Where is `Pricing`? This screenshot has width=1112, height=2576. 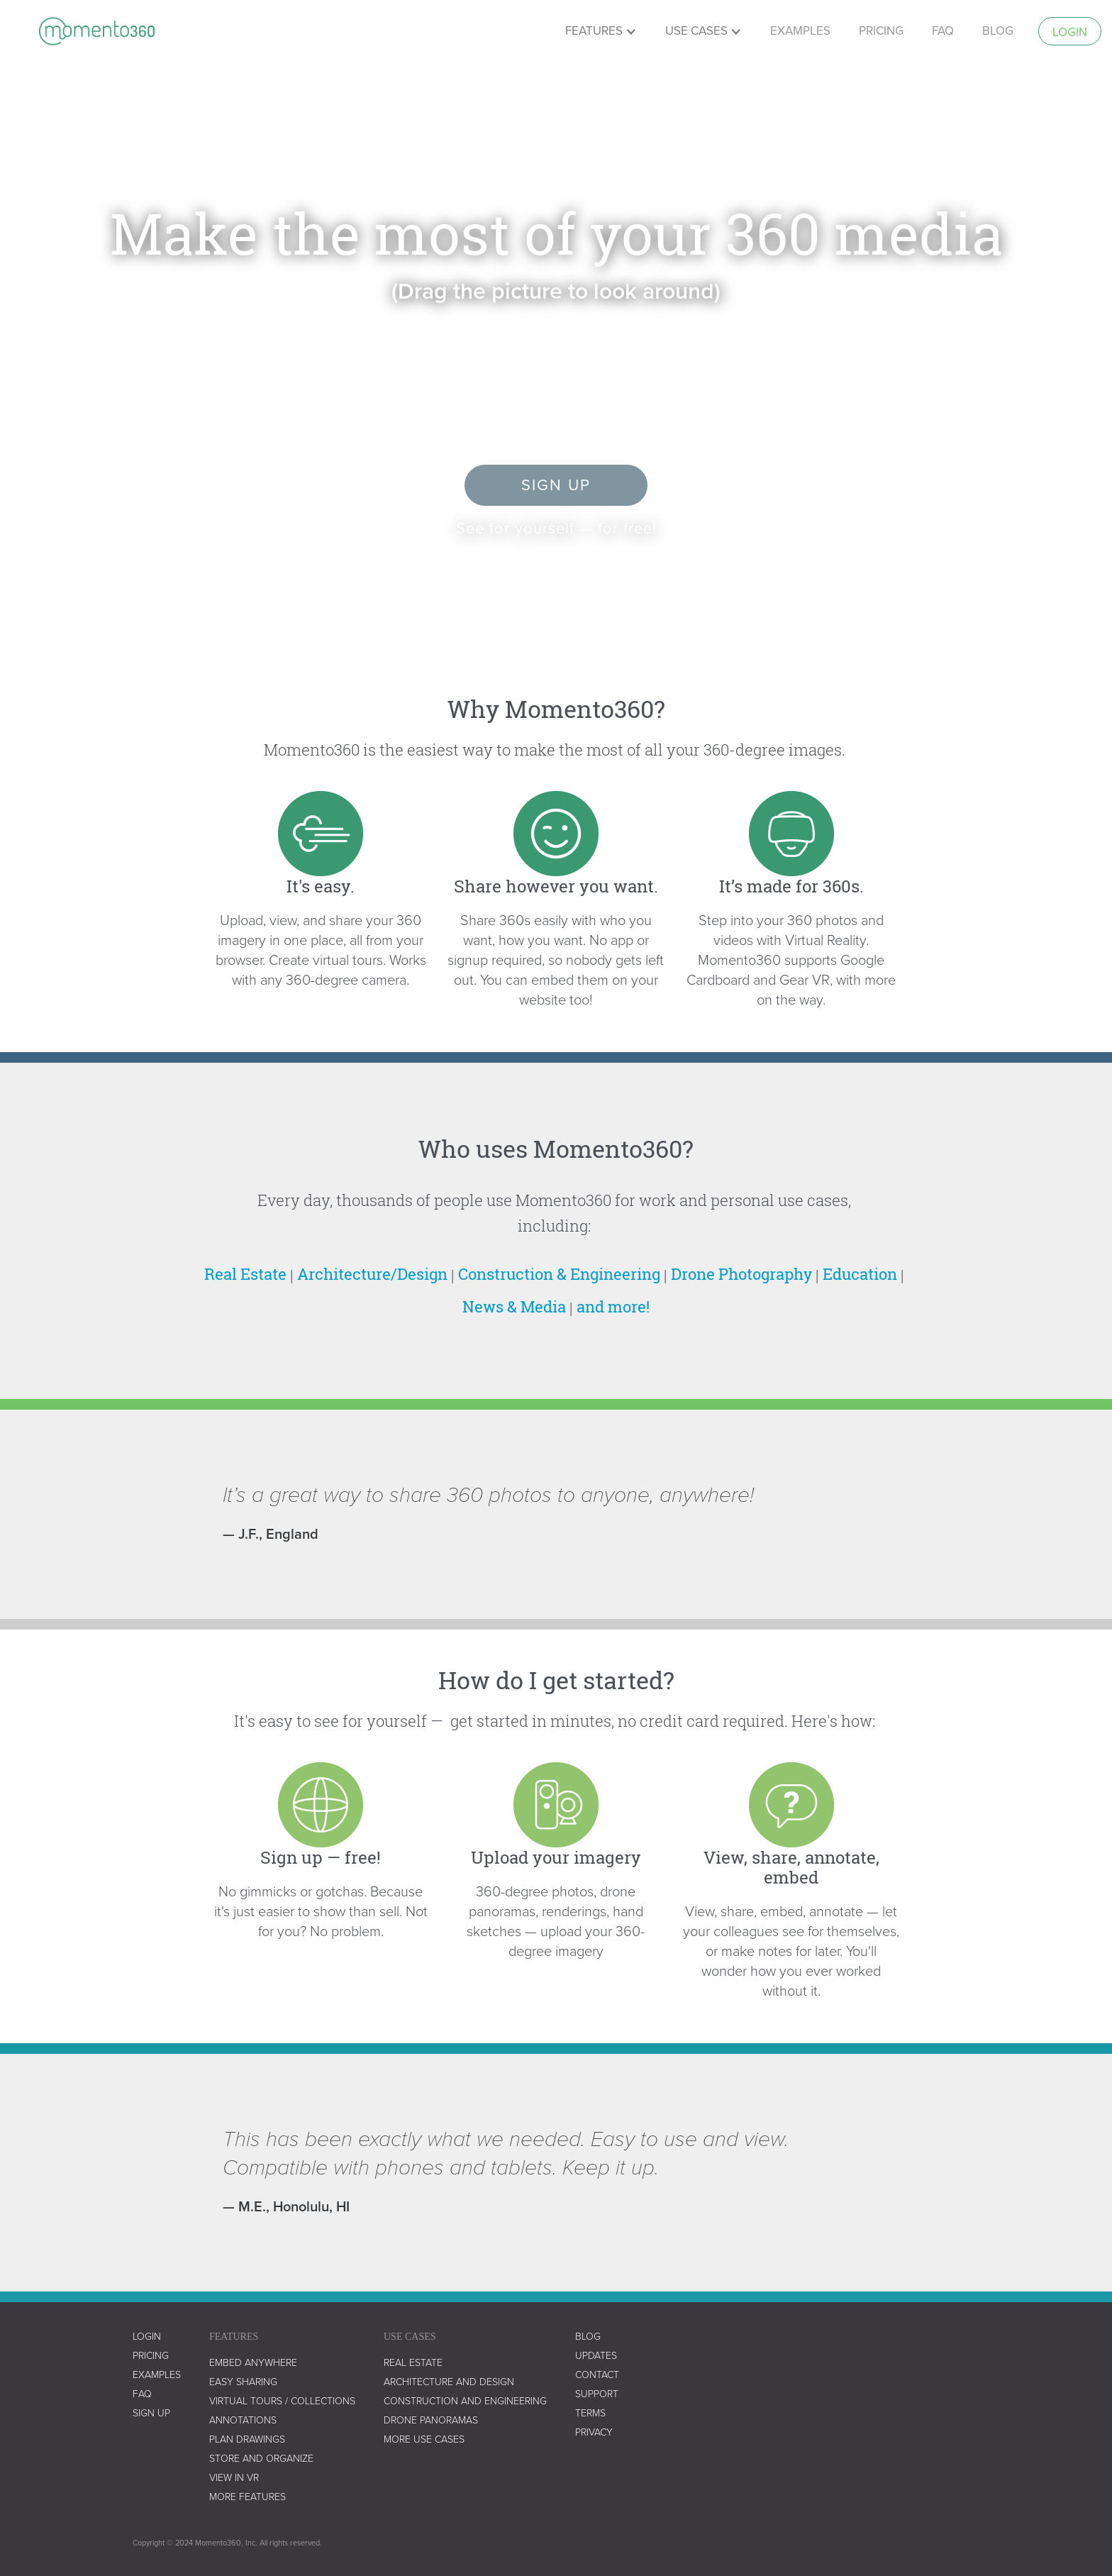
Pricing is located at coordinates (151, 2356).